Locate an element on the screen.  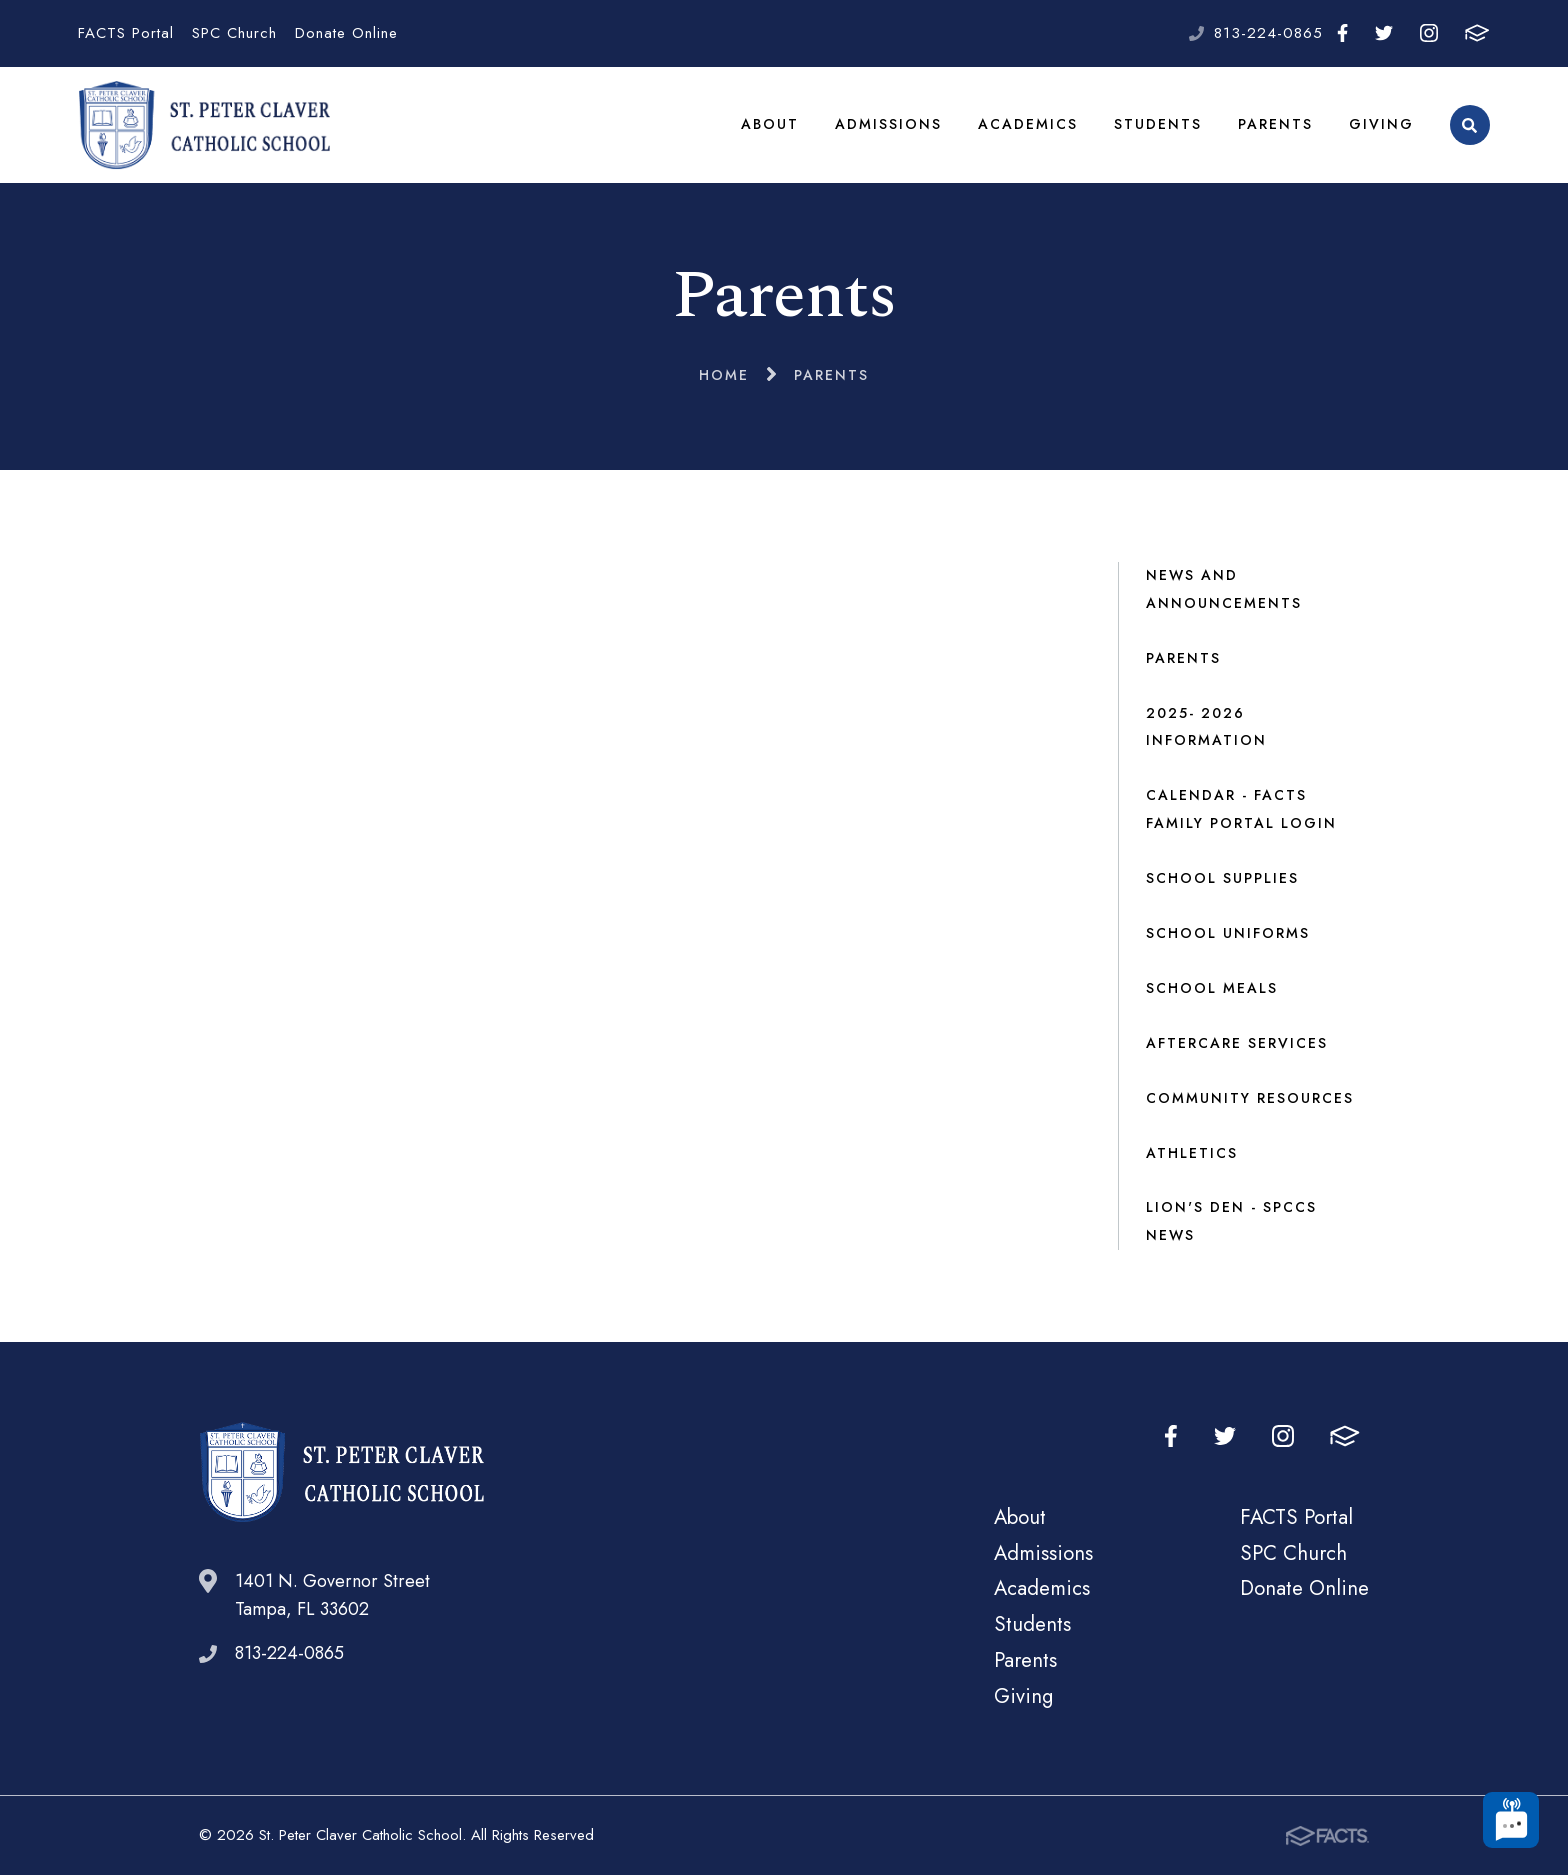
Aftercare Services is located at coordinates (1237, 1043).